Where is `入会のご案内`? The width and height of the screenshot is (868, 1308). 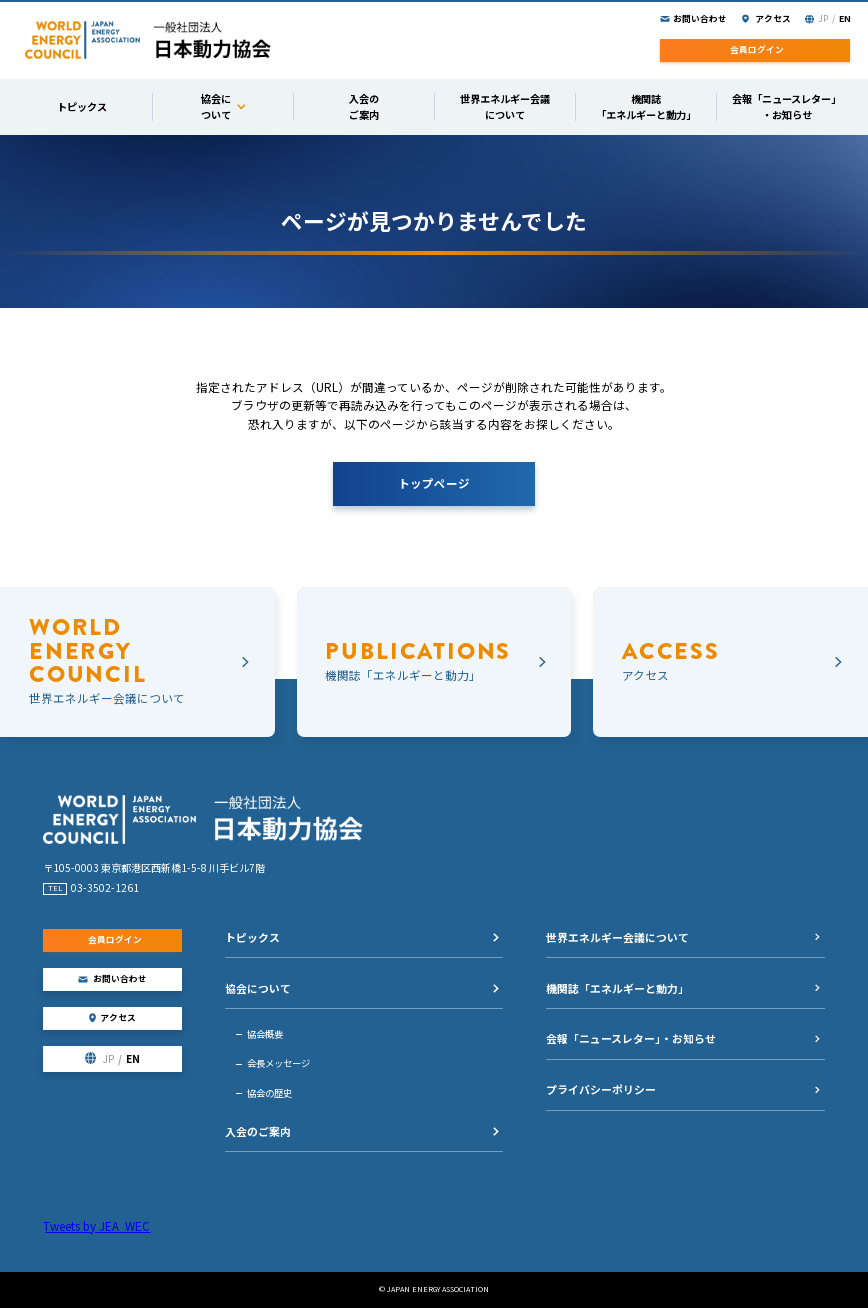 入会のご案内 is located at coordinates (258, 1131).